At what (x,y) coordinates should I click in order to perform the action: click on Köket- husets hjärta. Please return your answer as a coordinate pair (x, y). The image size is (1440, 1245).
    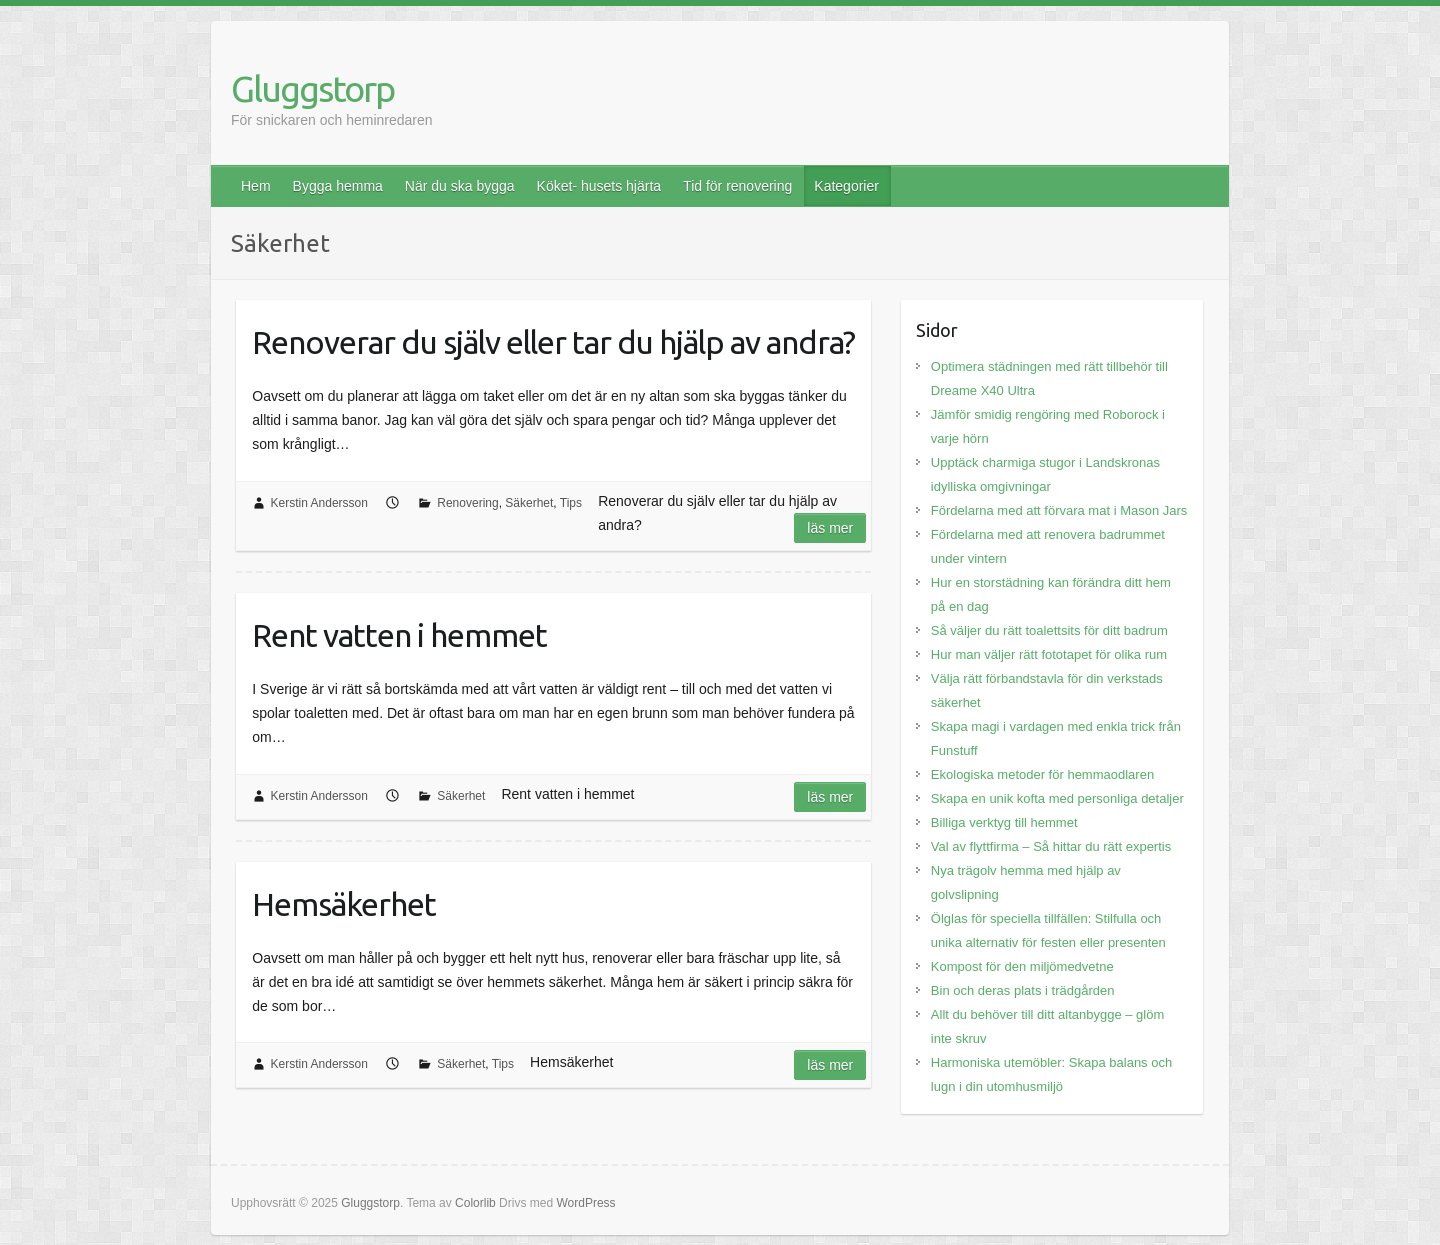
    Looking at the image, I should click on (599, 186).